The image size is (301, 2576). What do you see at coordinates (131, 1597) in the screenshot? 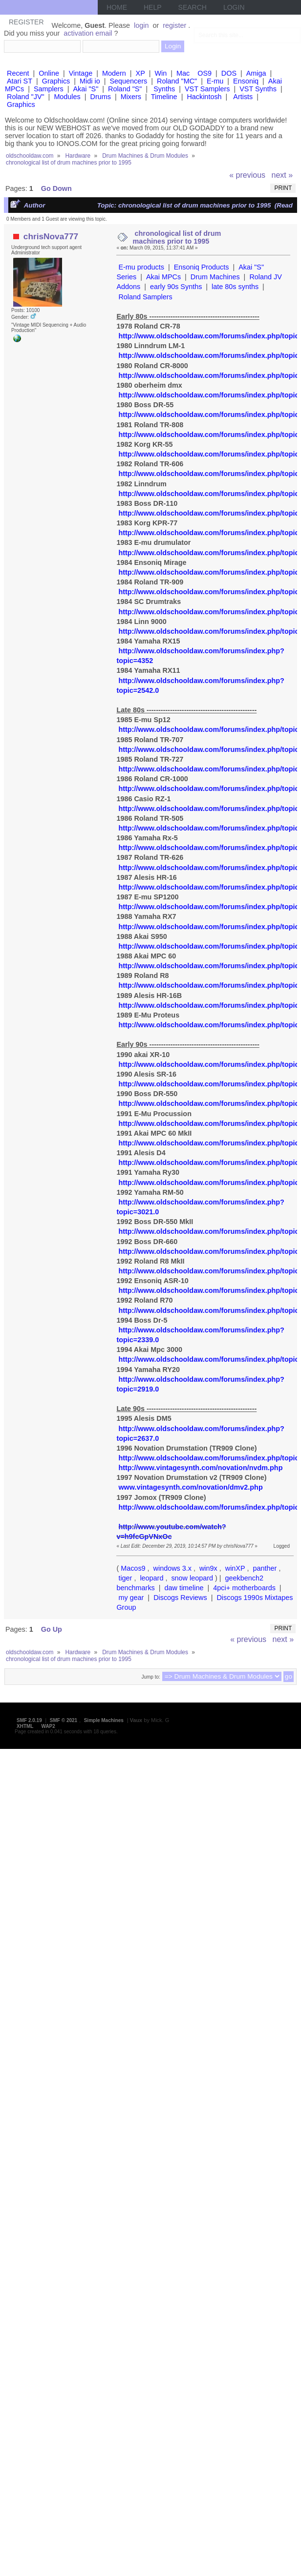
I see `my gear` at bounding box center [131, 1597].